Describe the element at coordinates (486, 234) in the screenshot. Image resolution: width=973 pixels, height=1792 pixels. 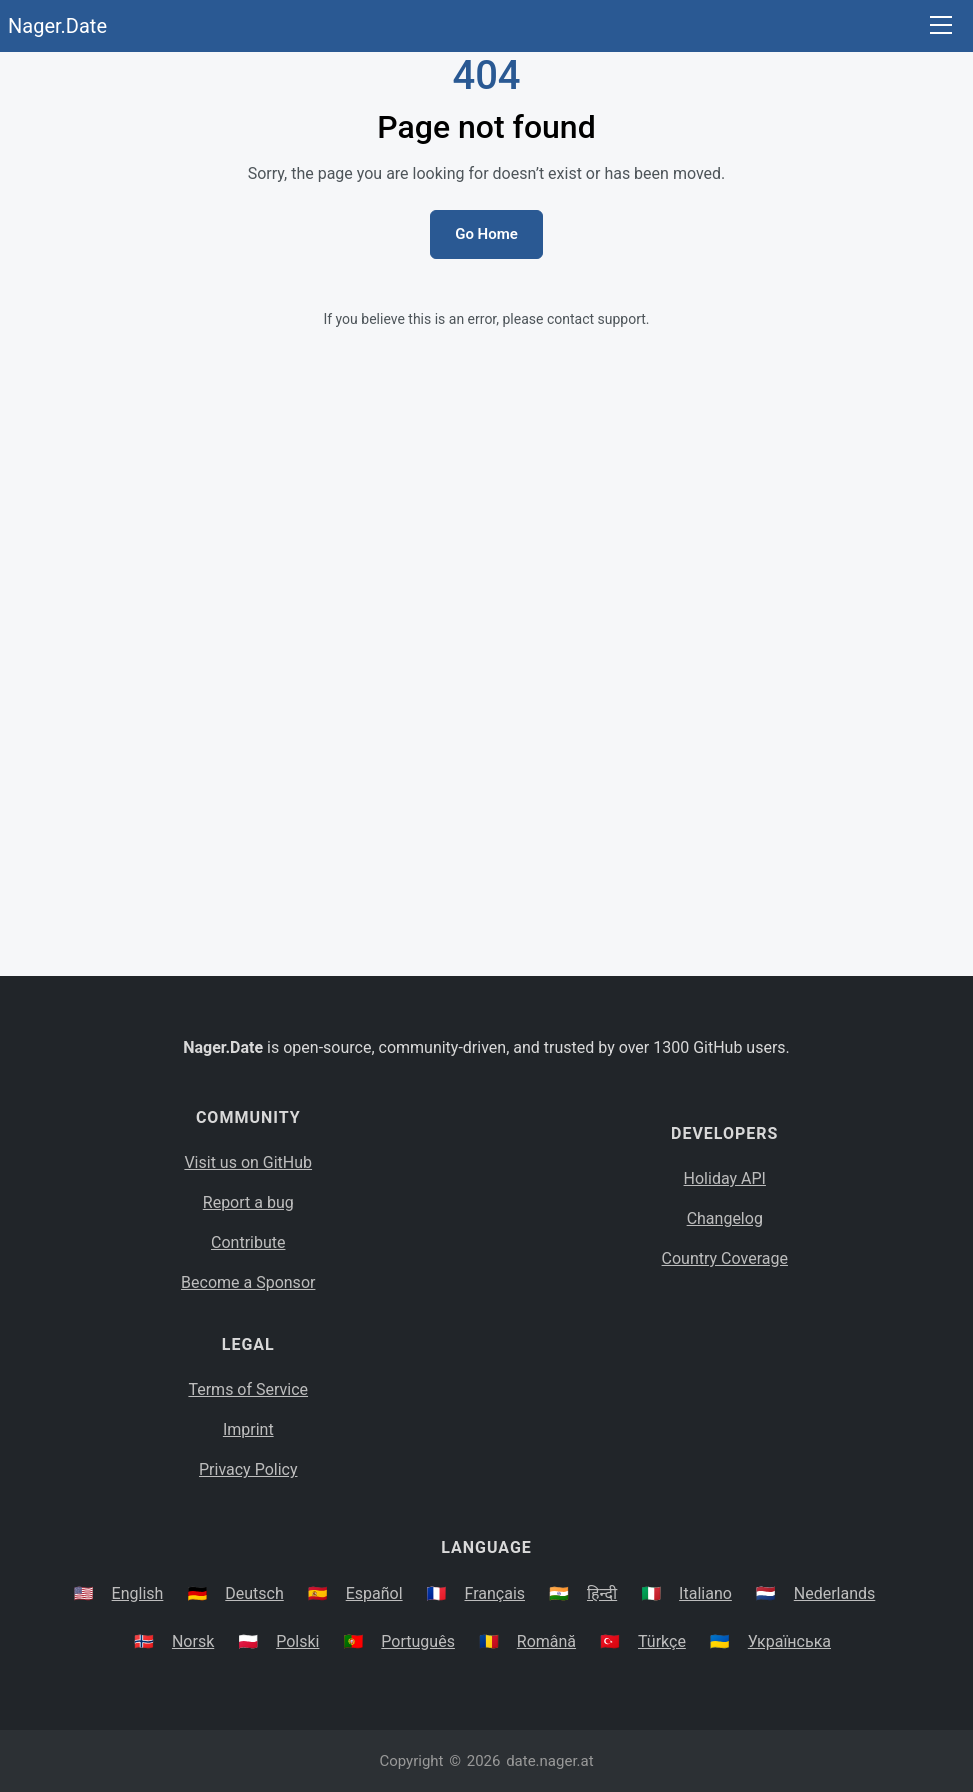
I see `Go Home` at that location.